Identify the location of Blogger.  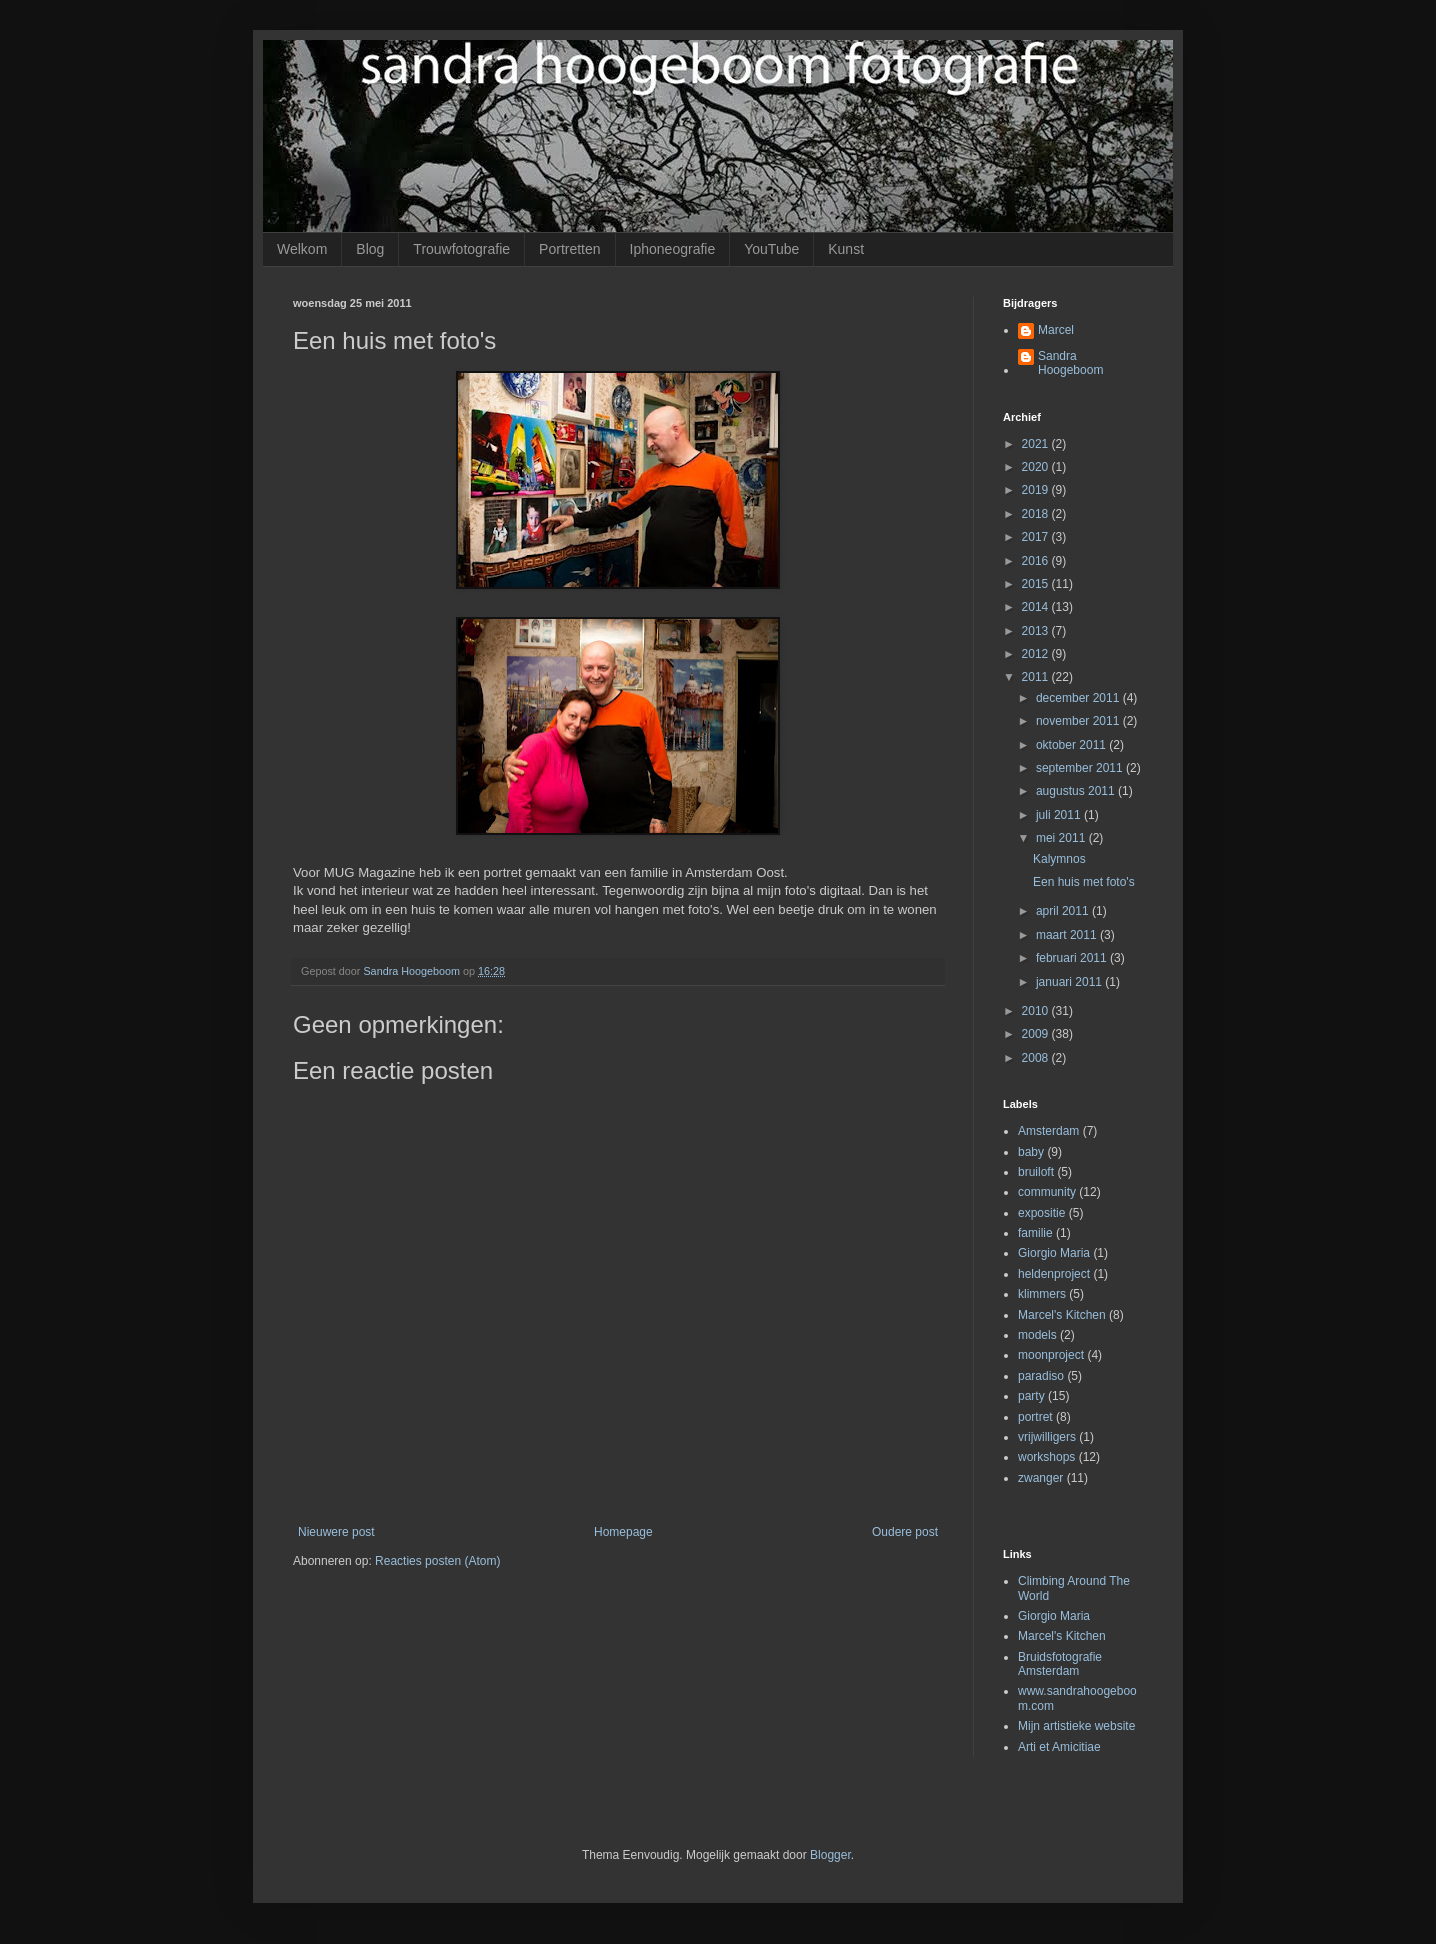
(830, 1855).